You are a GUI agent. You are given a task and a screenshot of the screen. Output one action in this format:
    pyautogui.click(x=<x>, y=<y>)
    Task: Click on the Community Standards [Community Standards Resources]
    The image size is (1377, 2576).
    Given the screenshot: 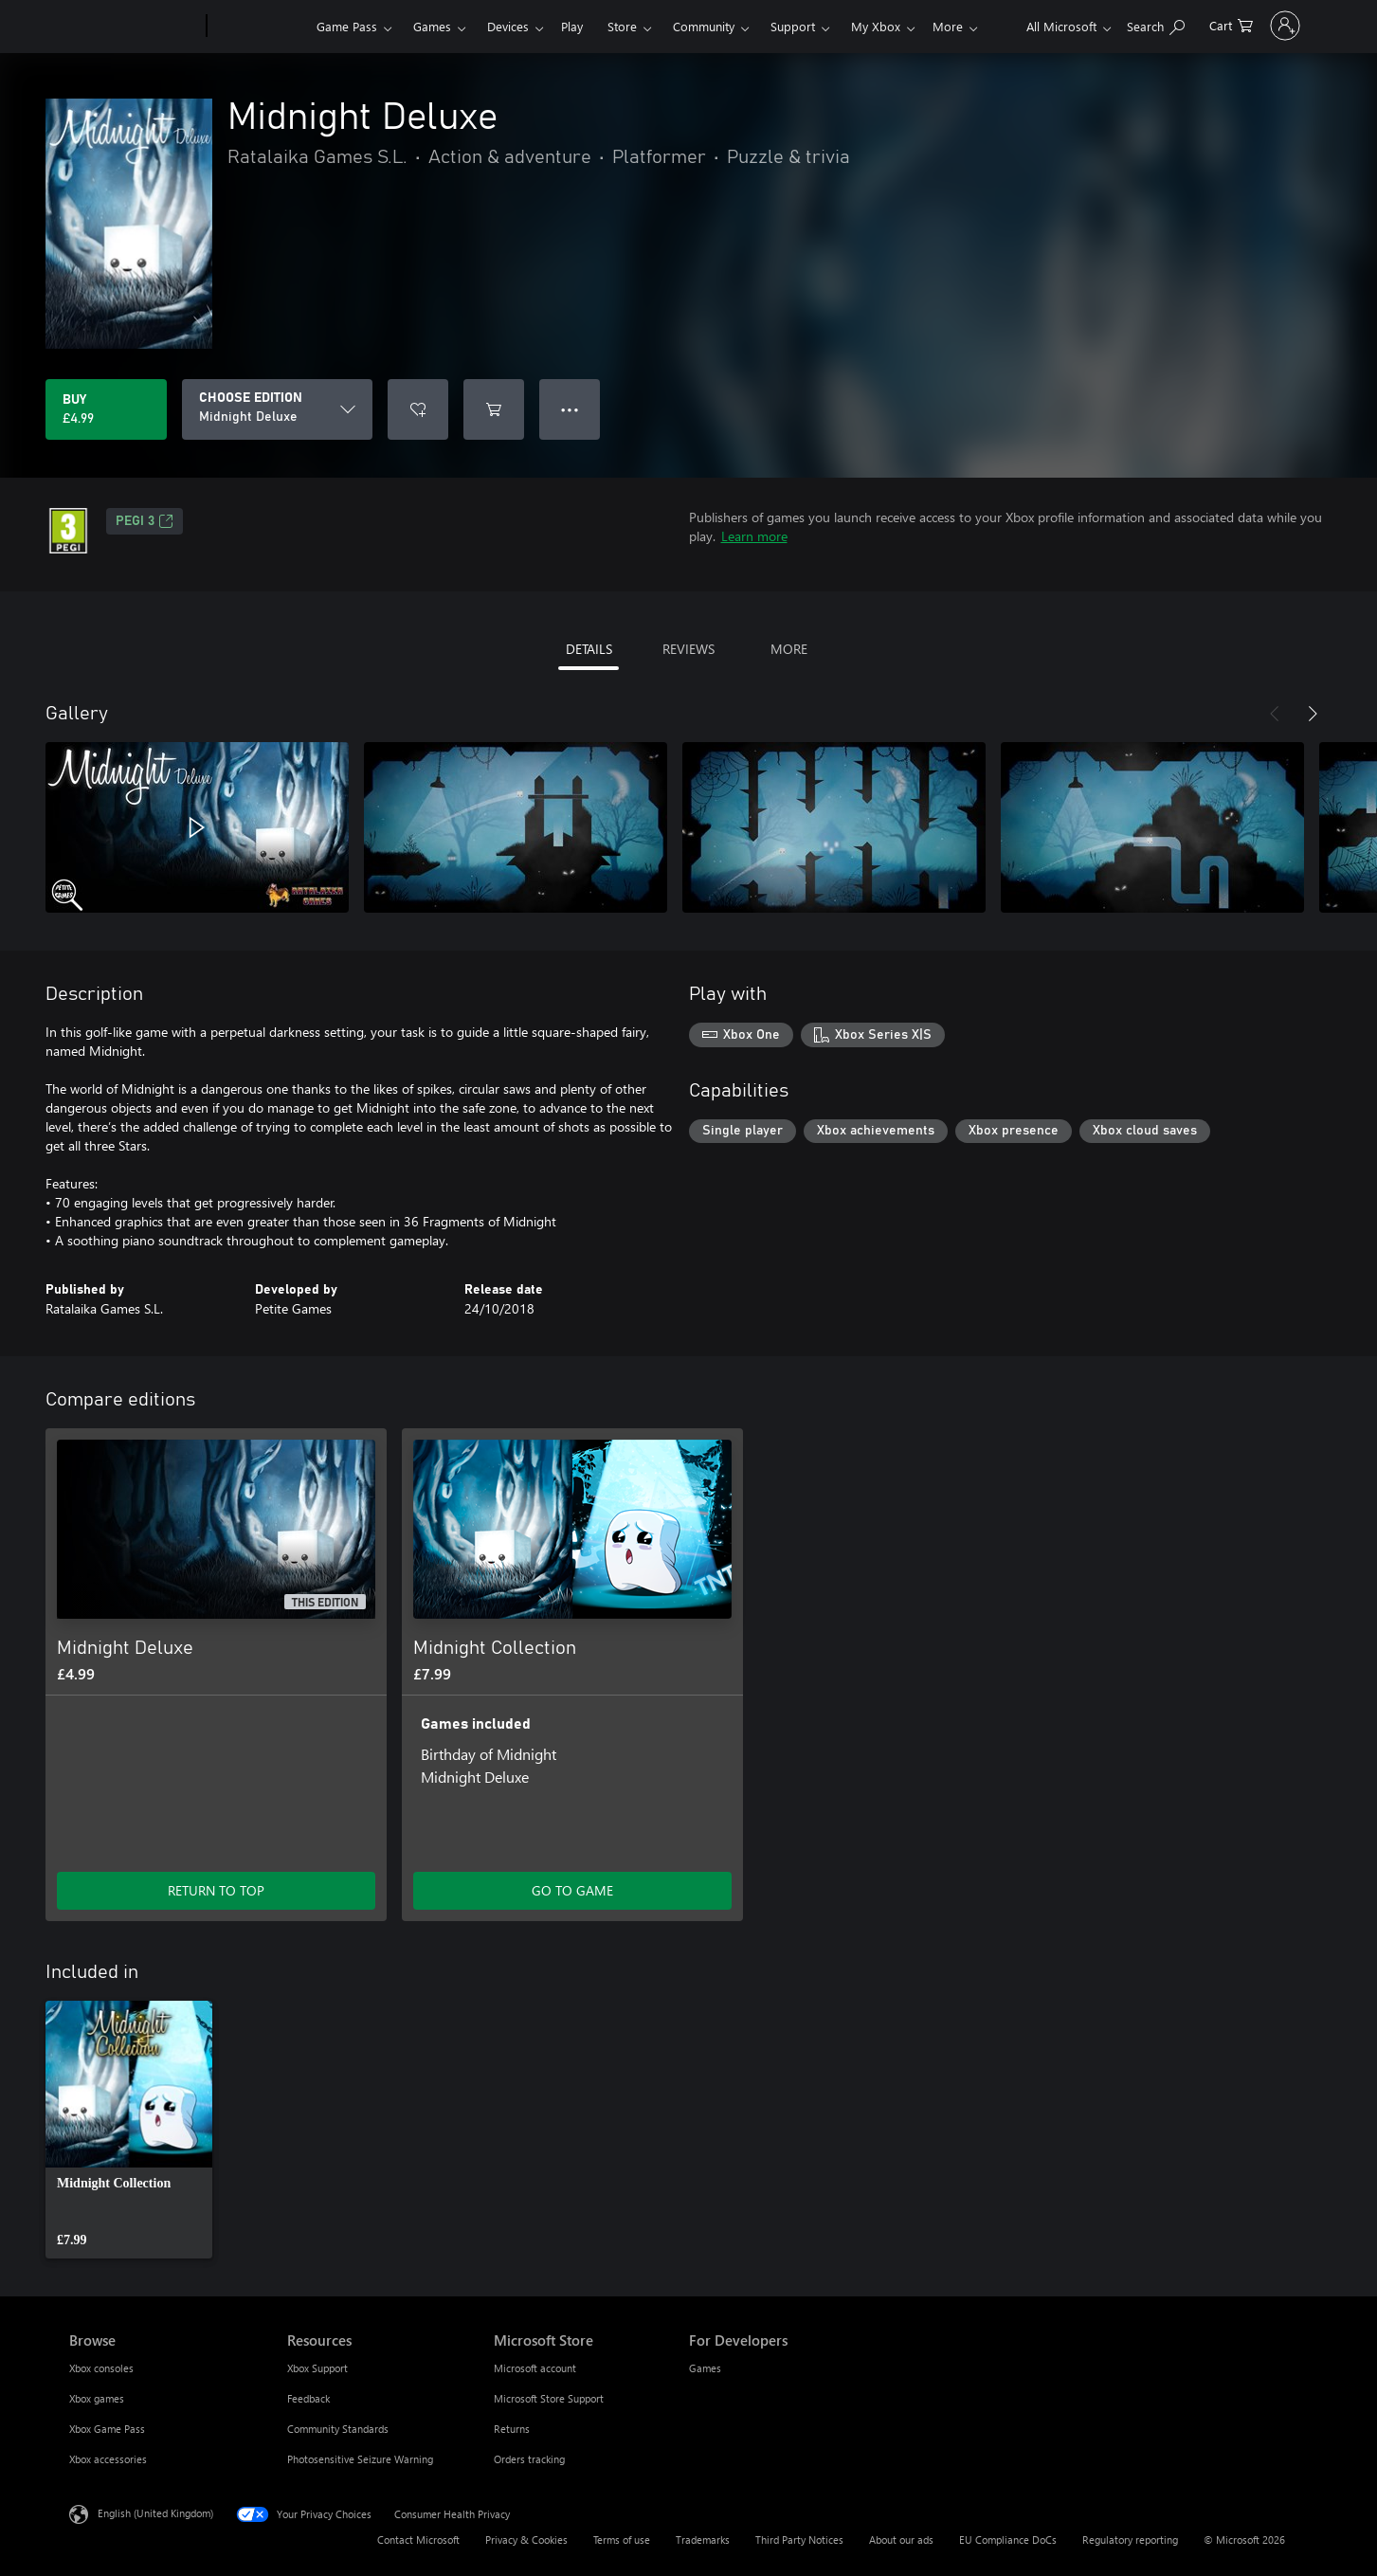 What is the action you would take?
    pyautogui.click(x=338, y=2428)
    